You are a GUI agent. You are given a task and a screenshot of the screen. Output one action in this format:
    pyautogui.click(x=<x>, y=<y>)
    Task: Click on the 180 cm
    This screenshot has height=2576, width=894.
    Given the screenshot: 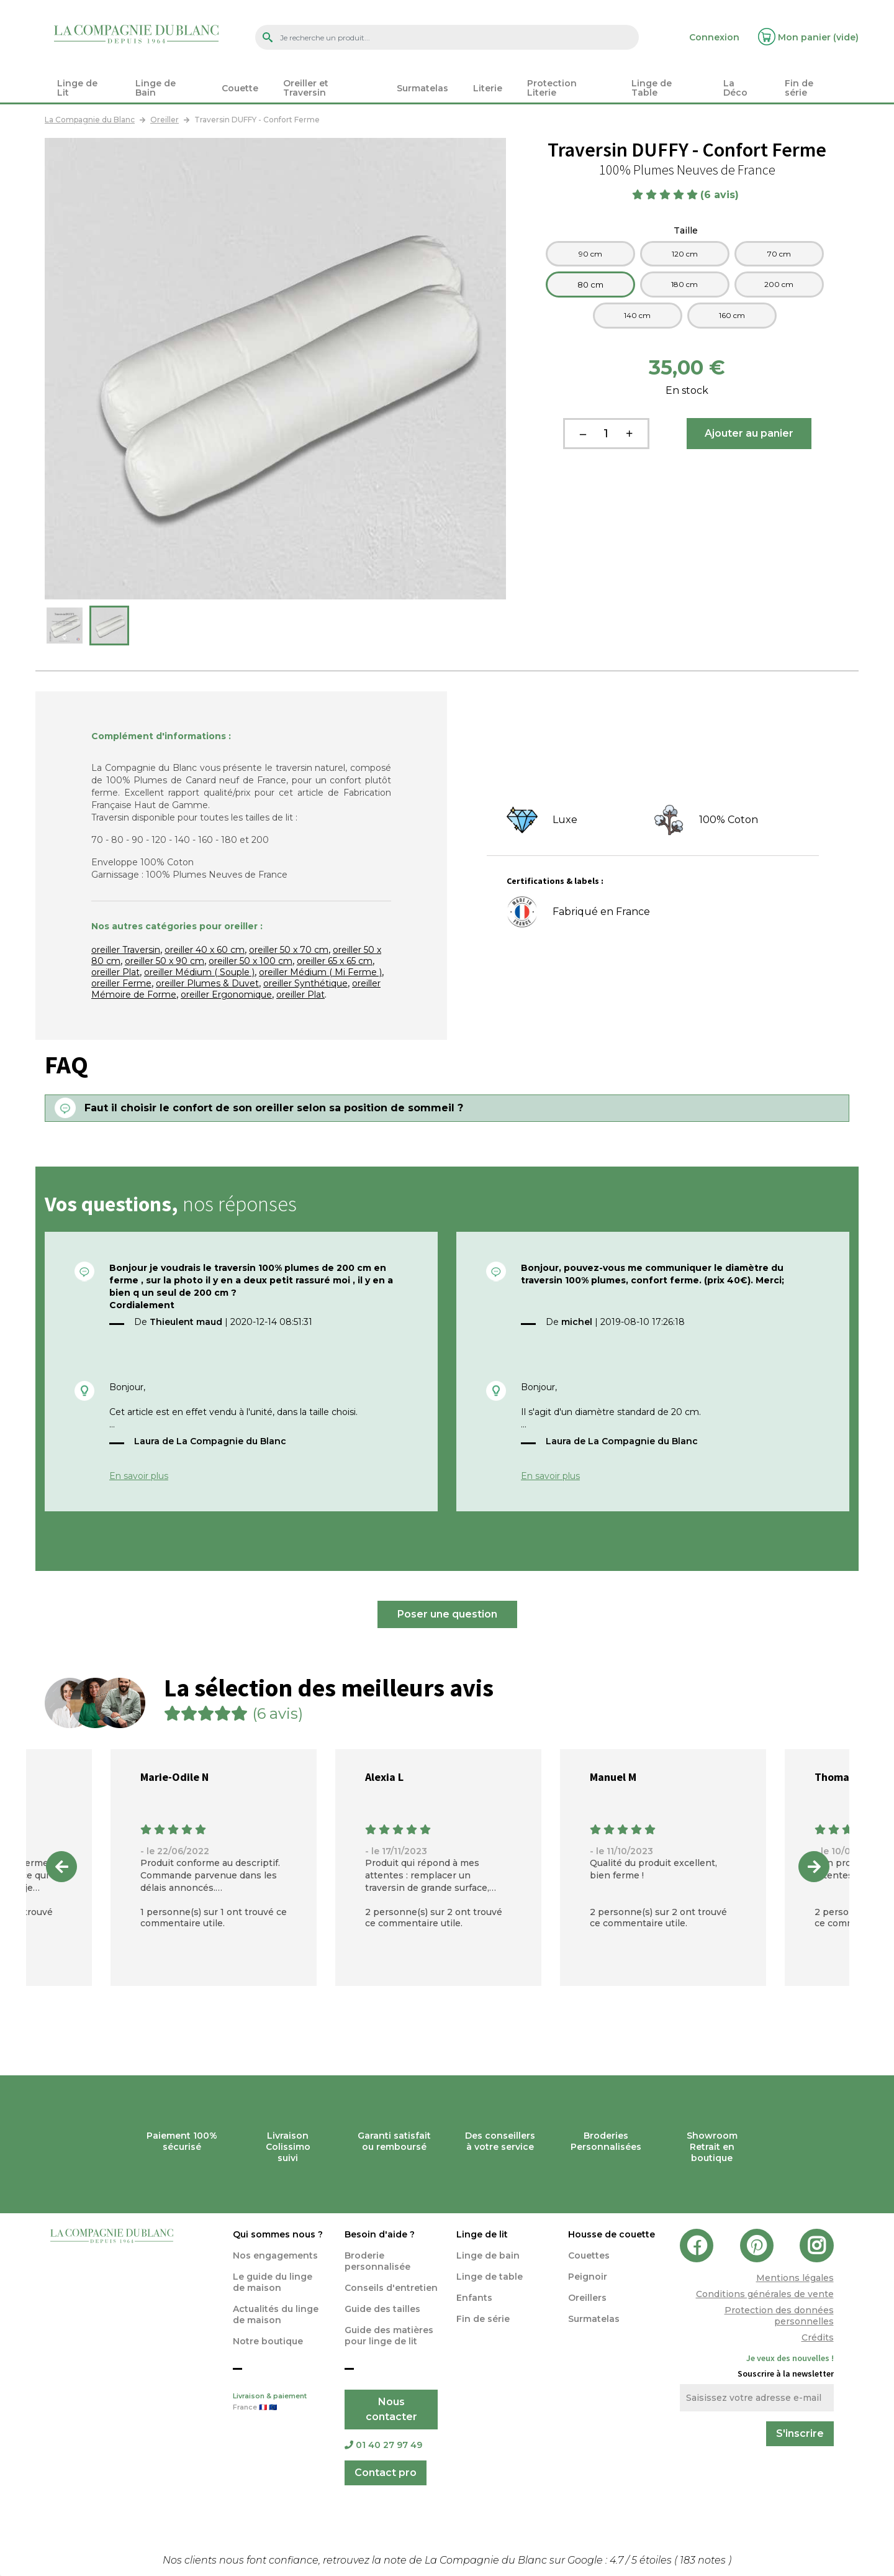 What is the action you would take?
    pyautogui.click(x=684, y=284)
    